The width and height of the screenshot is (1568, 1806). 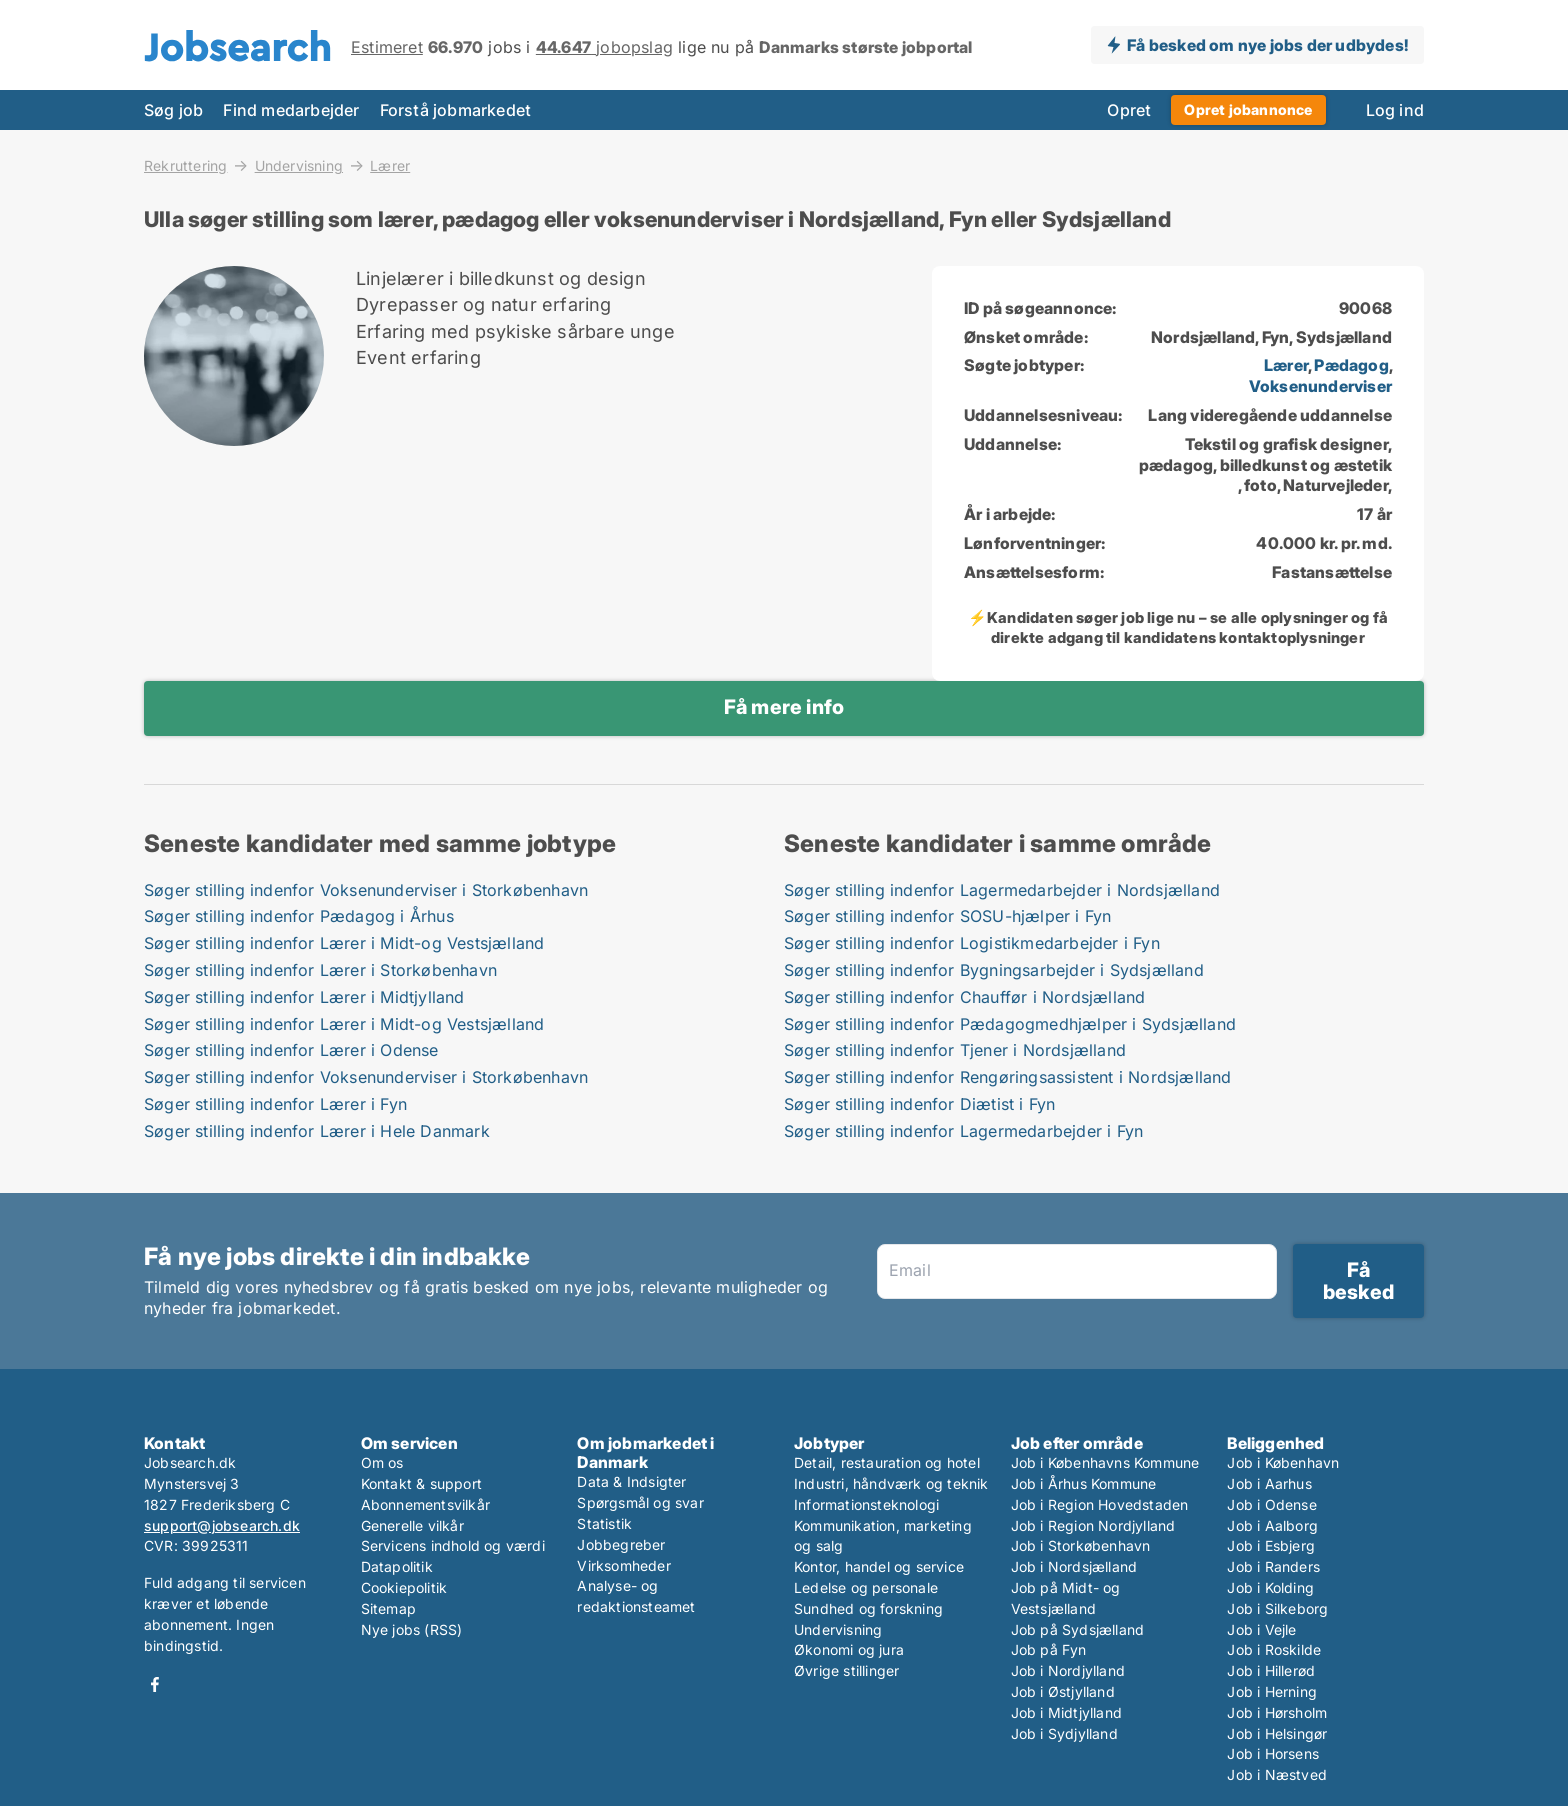 I want to click on Opret jobannonce, so click(x=1248, y=109).